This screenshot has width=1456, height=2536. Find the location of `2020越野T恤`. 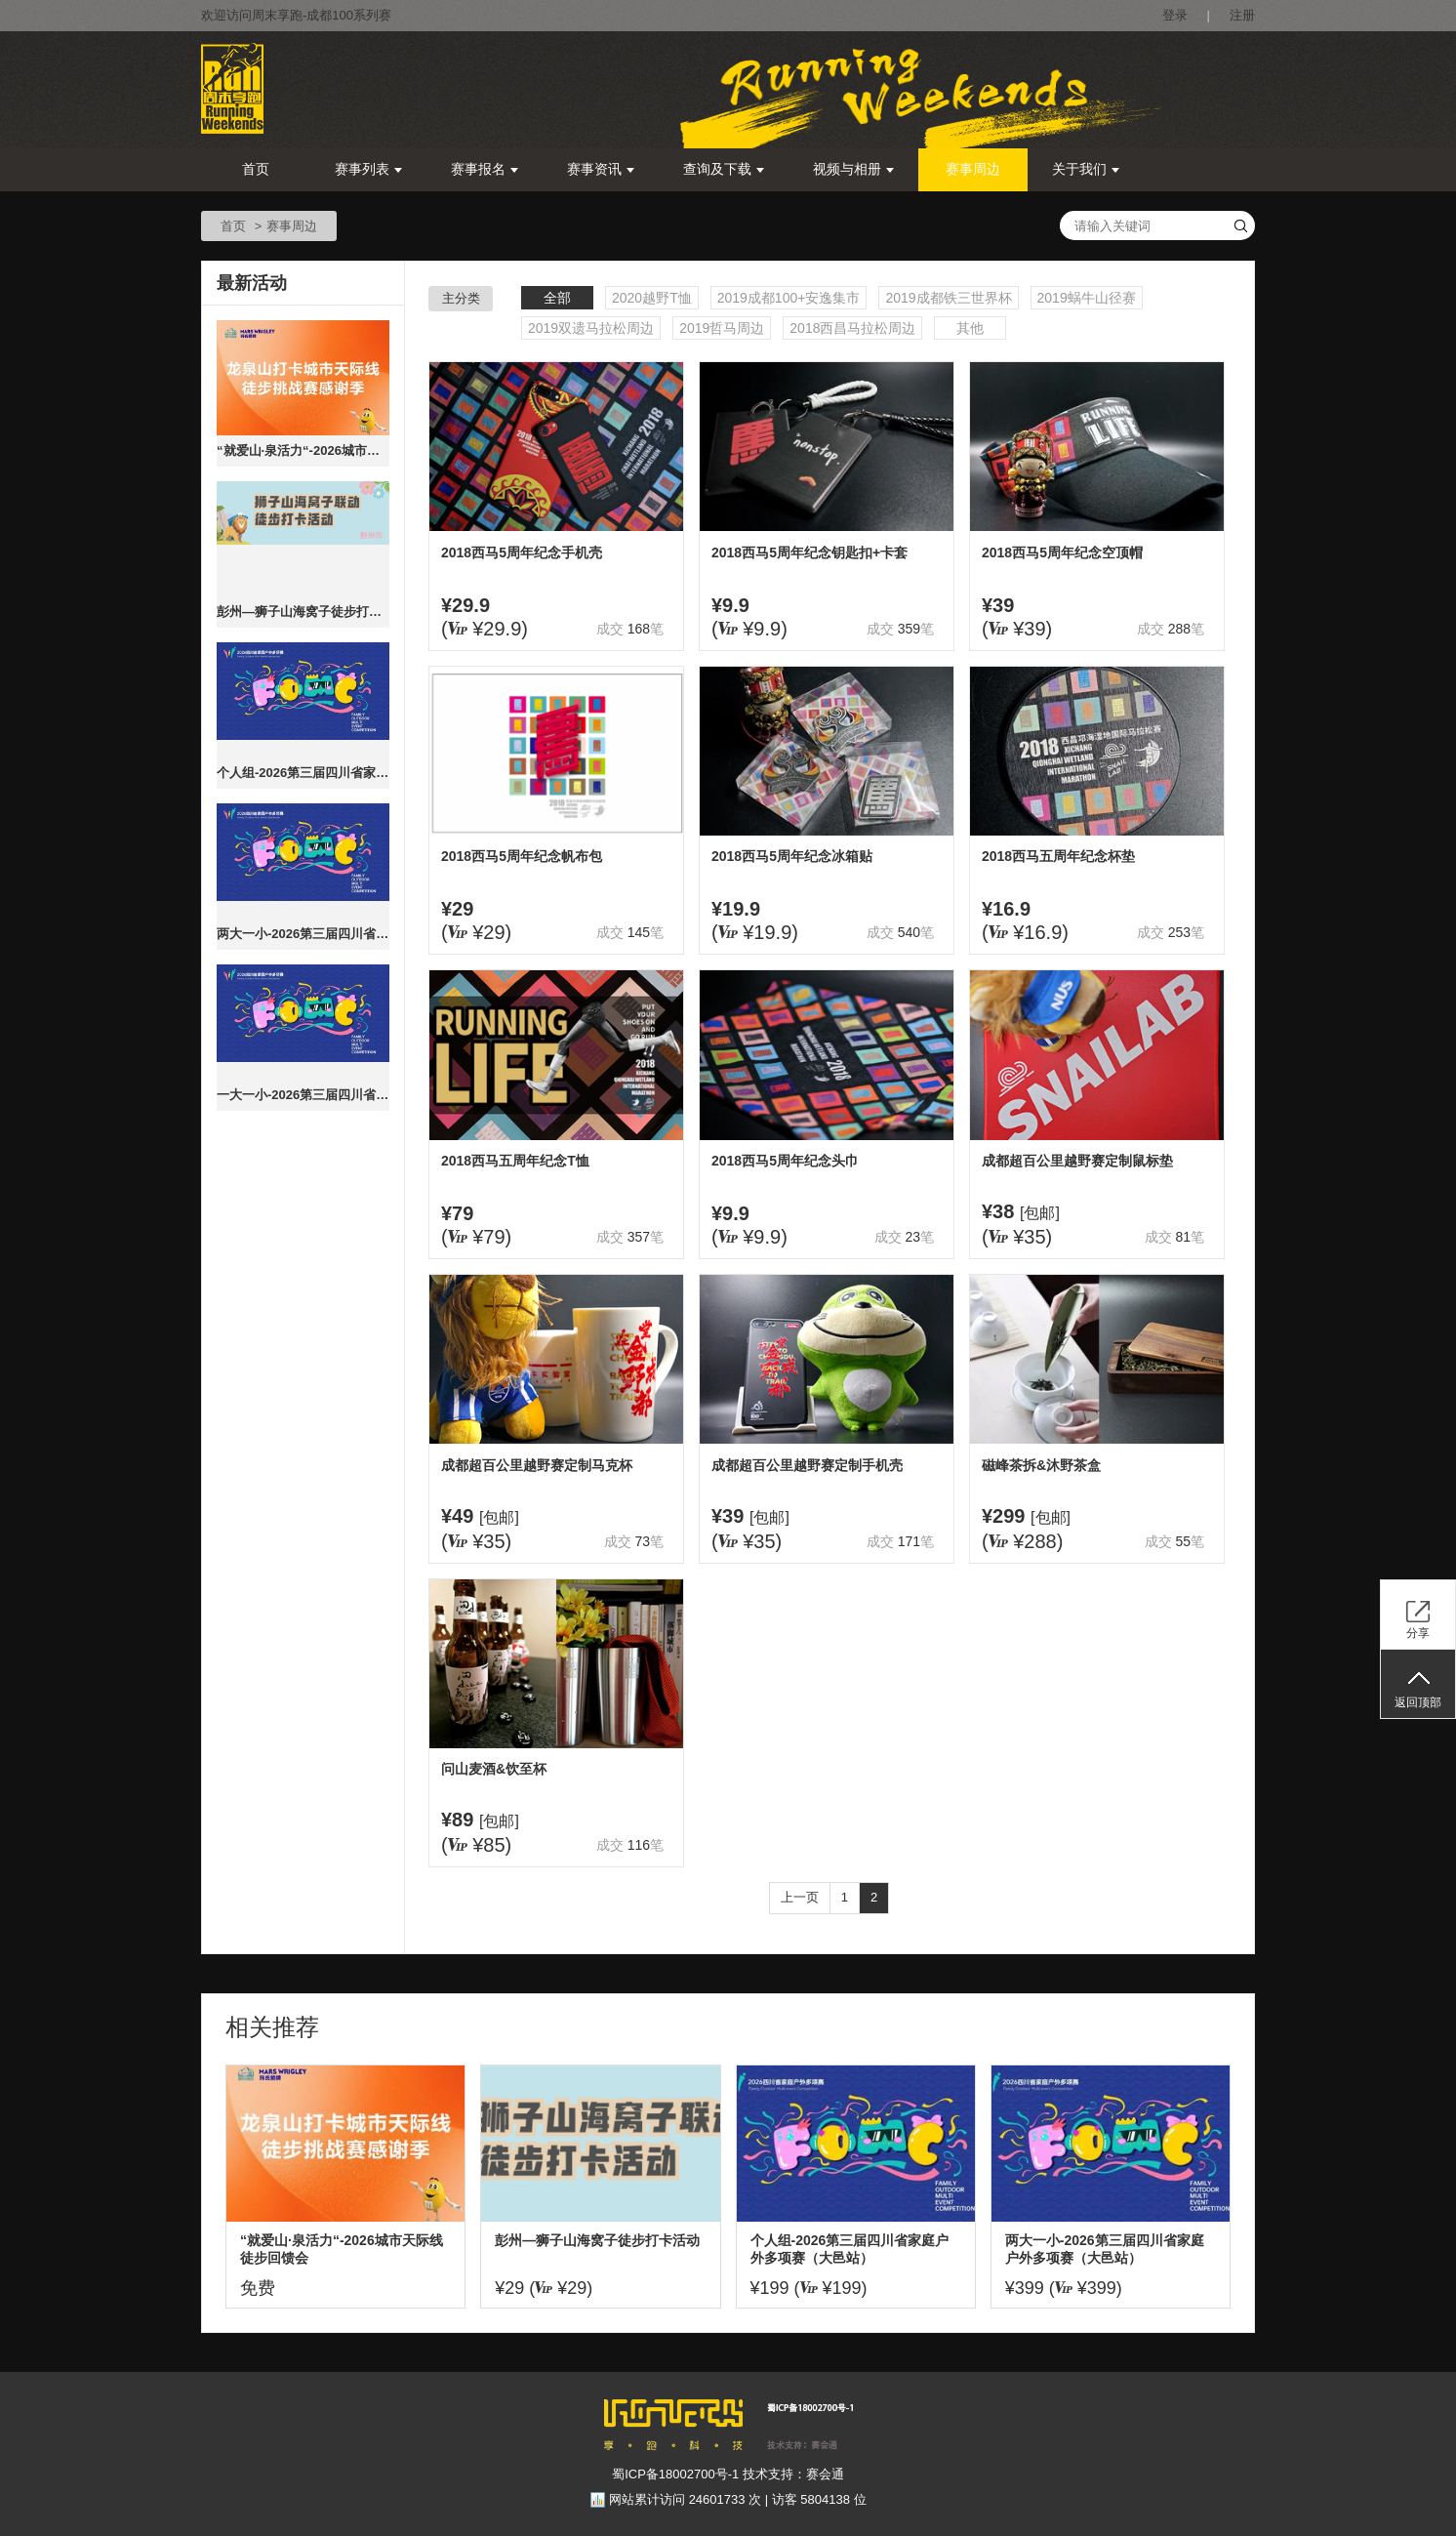

2020越野T恤 is located at coordinates (652, 298).